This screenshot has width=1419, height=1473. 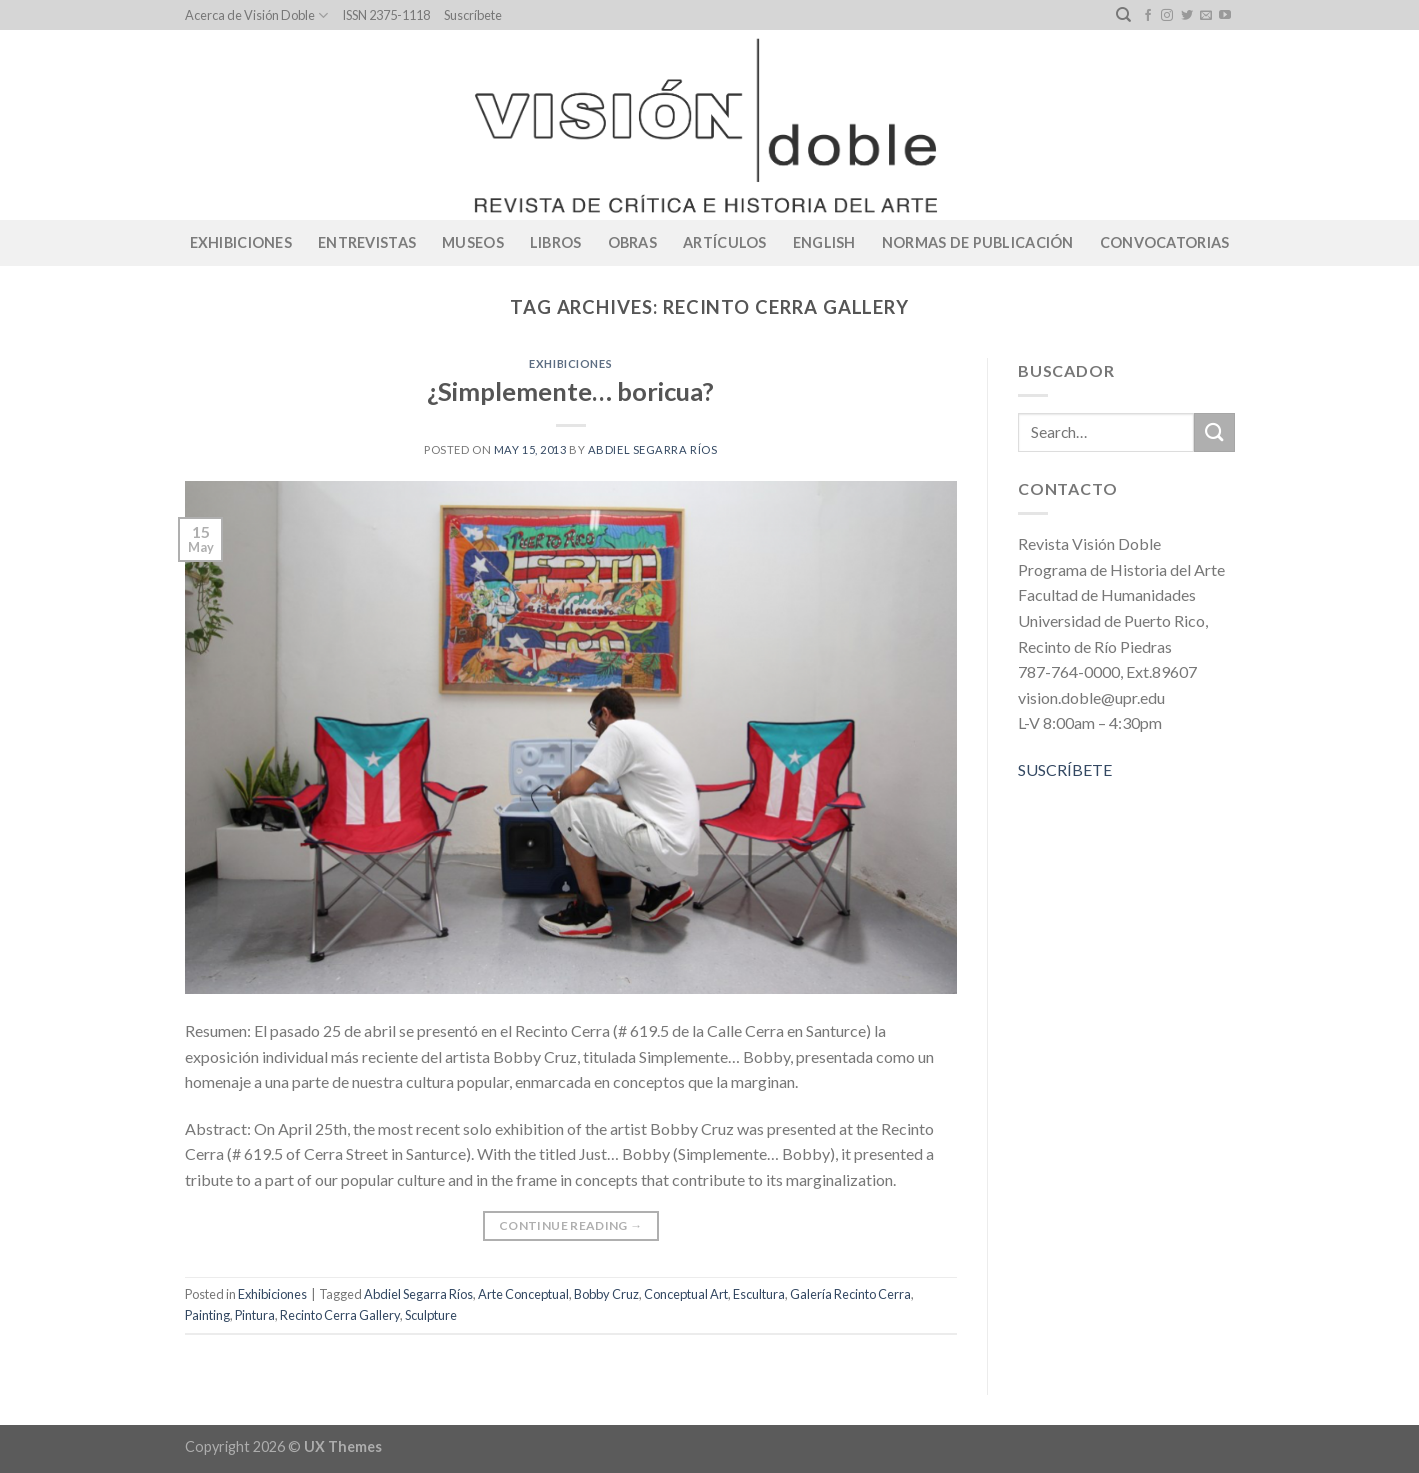 What do you see at coordinates (473, 242) in the screenshot?
I see `Museos` at bounding box center [473, 242].